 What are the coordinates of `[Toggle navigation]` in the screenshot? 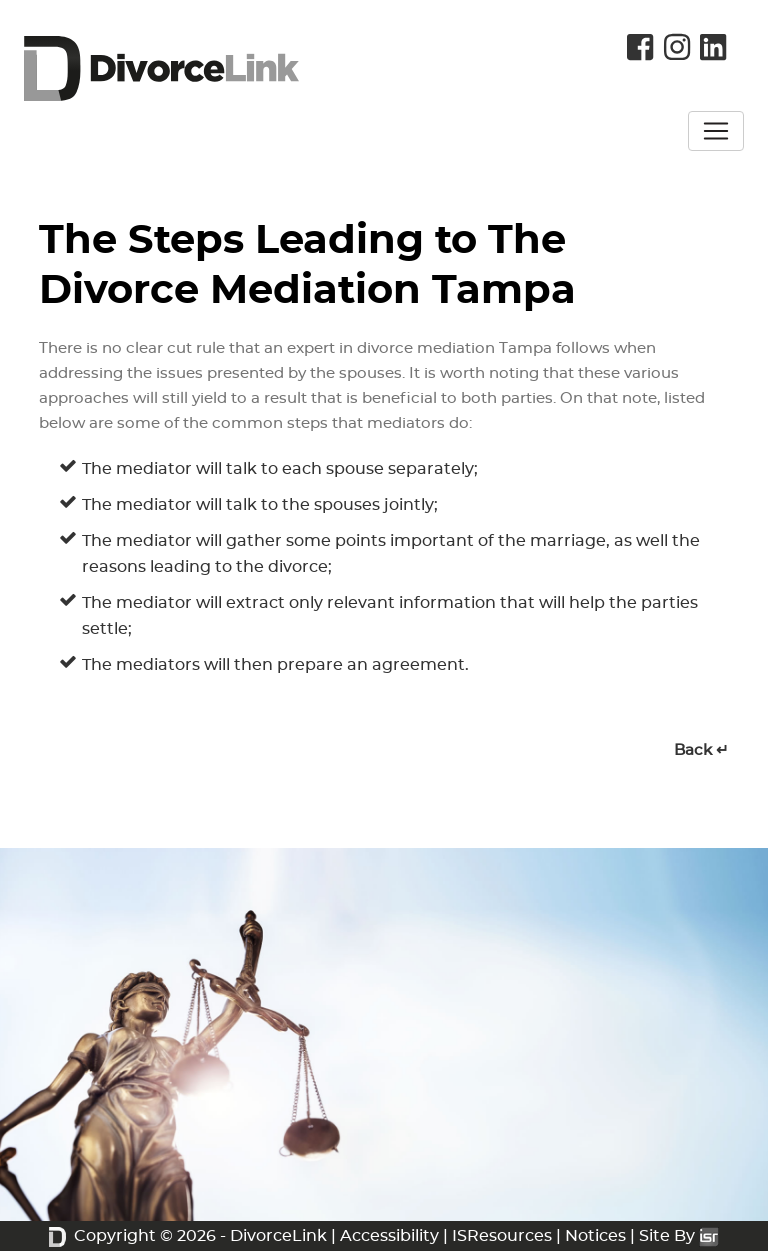 It's located at (716, 131).